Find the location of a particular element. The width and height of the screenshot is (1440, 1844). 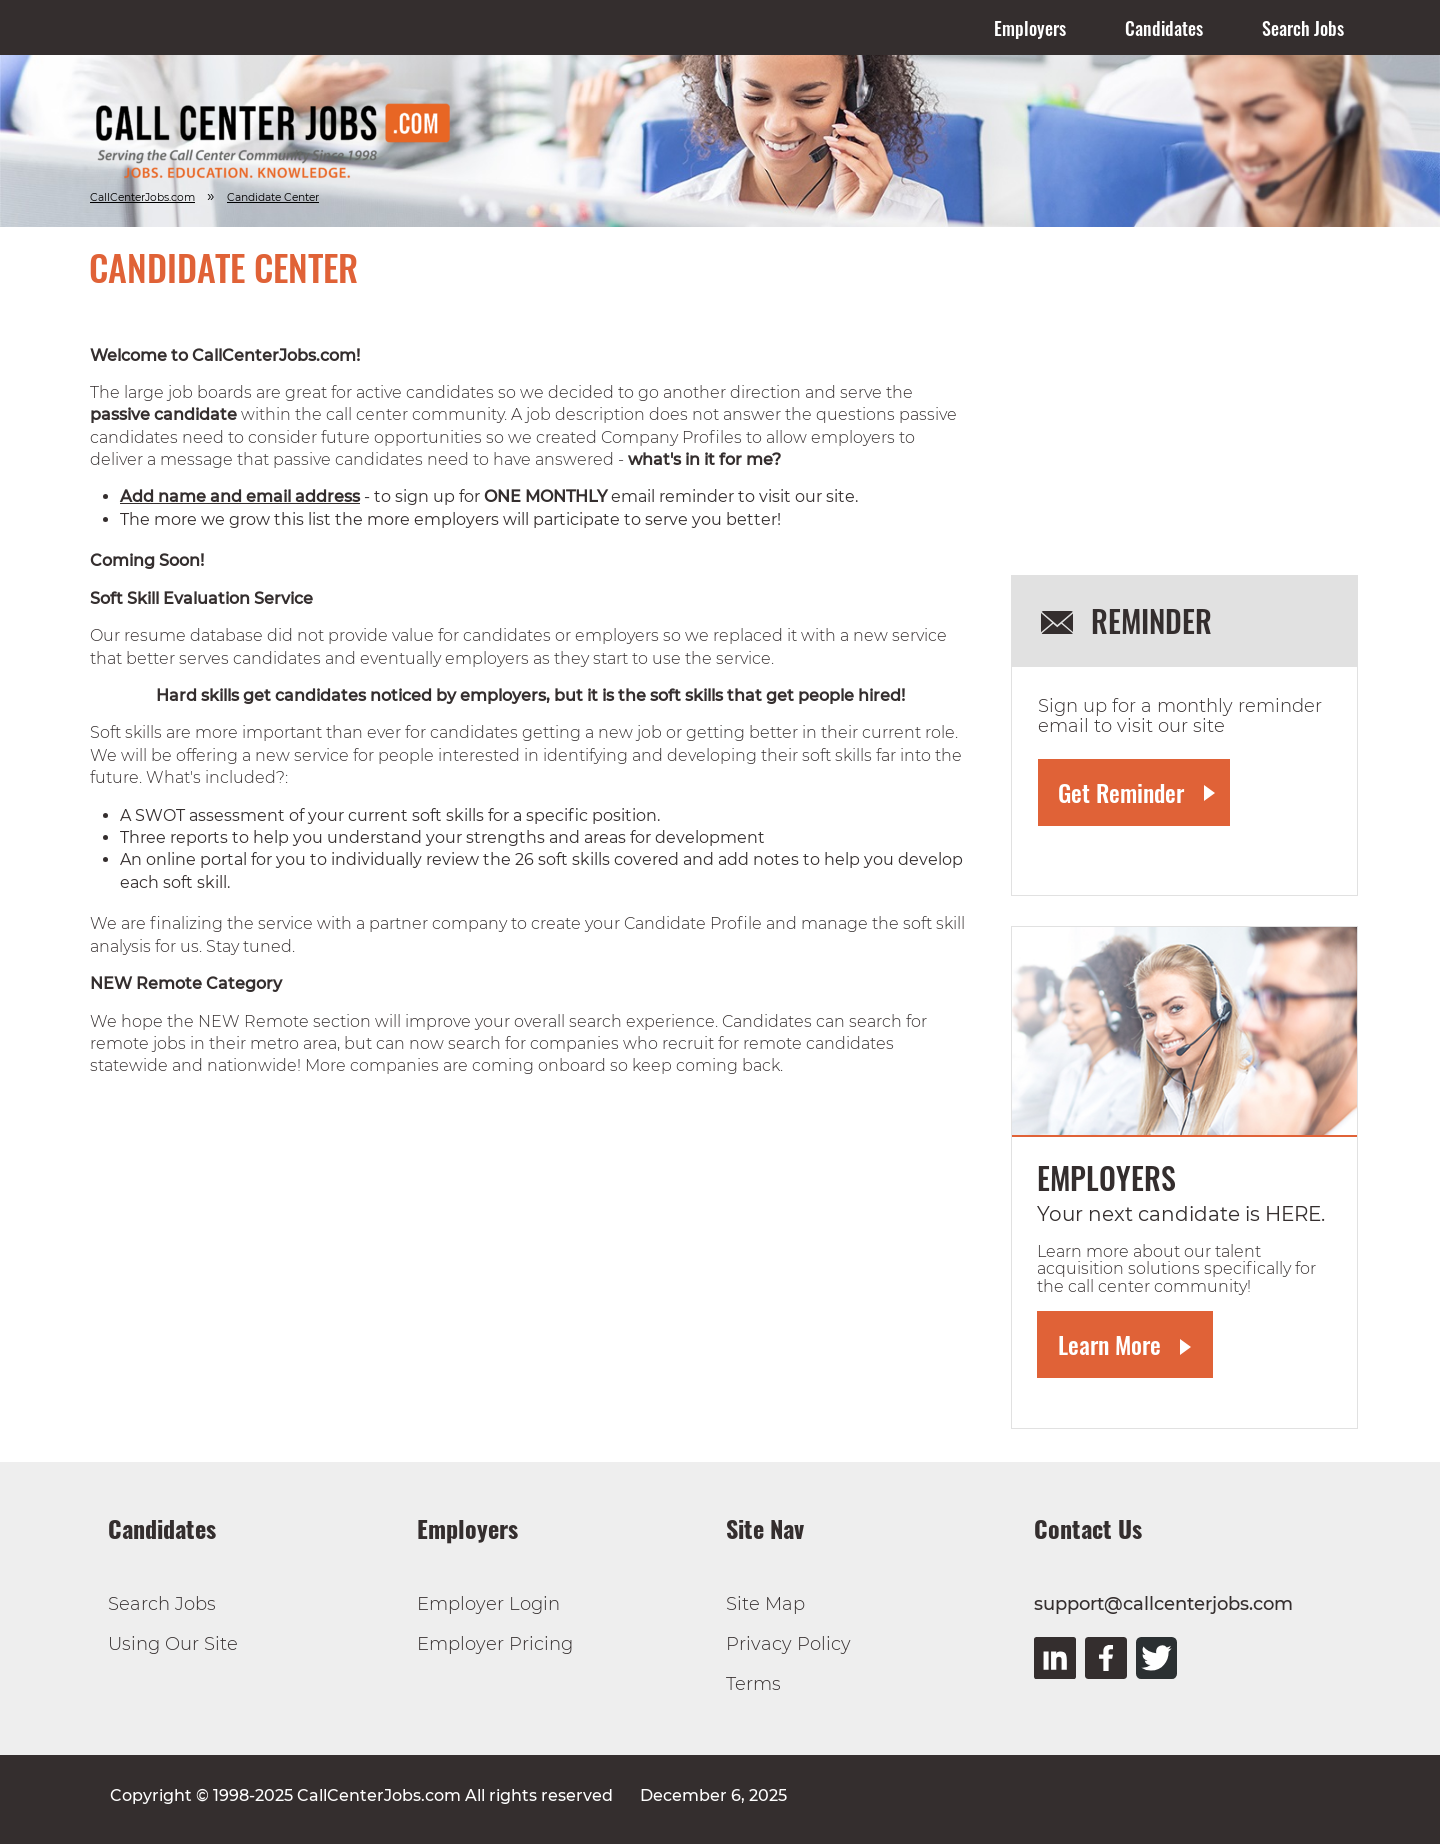

support@callcenterjobs.com is located at coordinates (1163, 1604).